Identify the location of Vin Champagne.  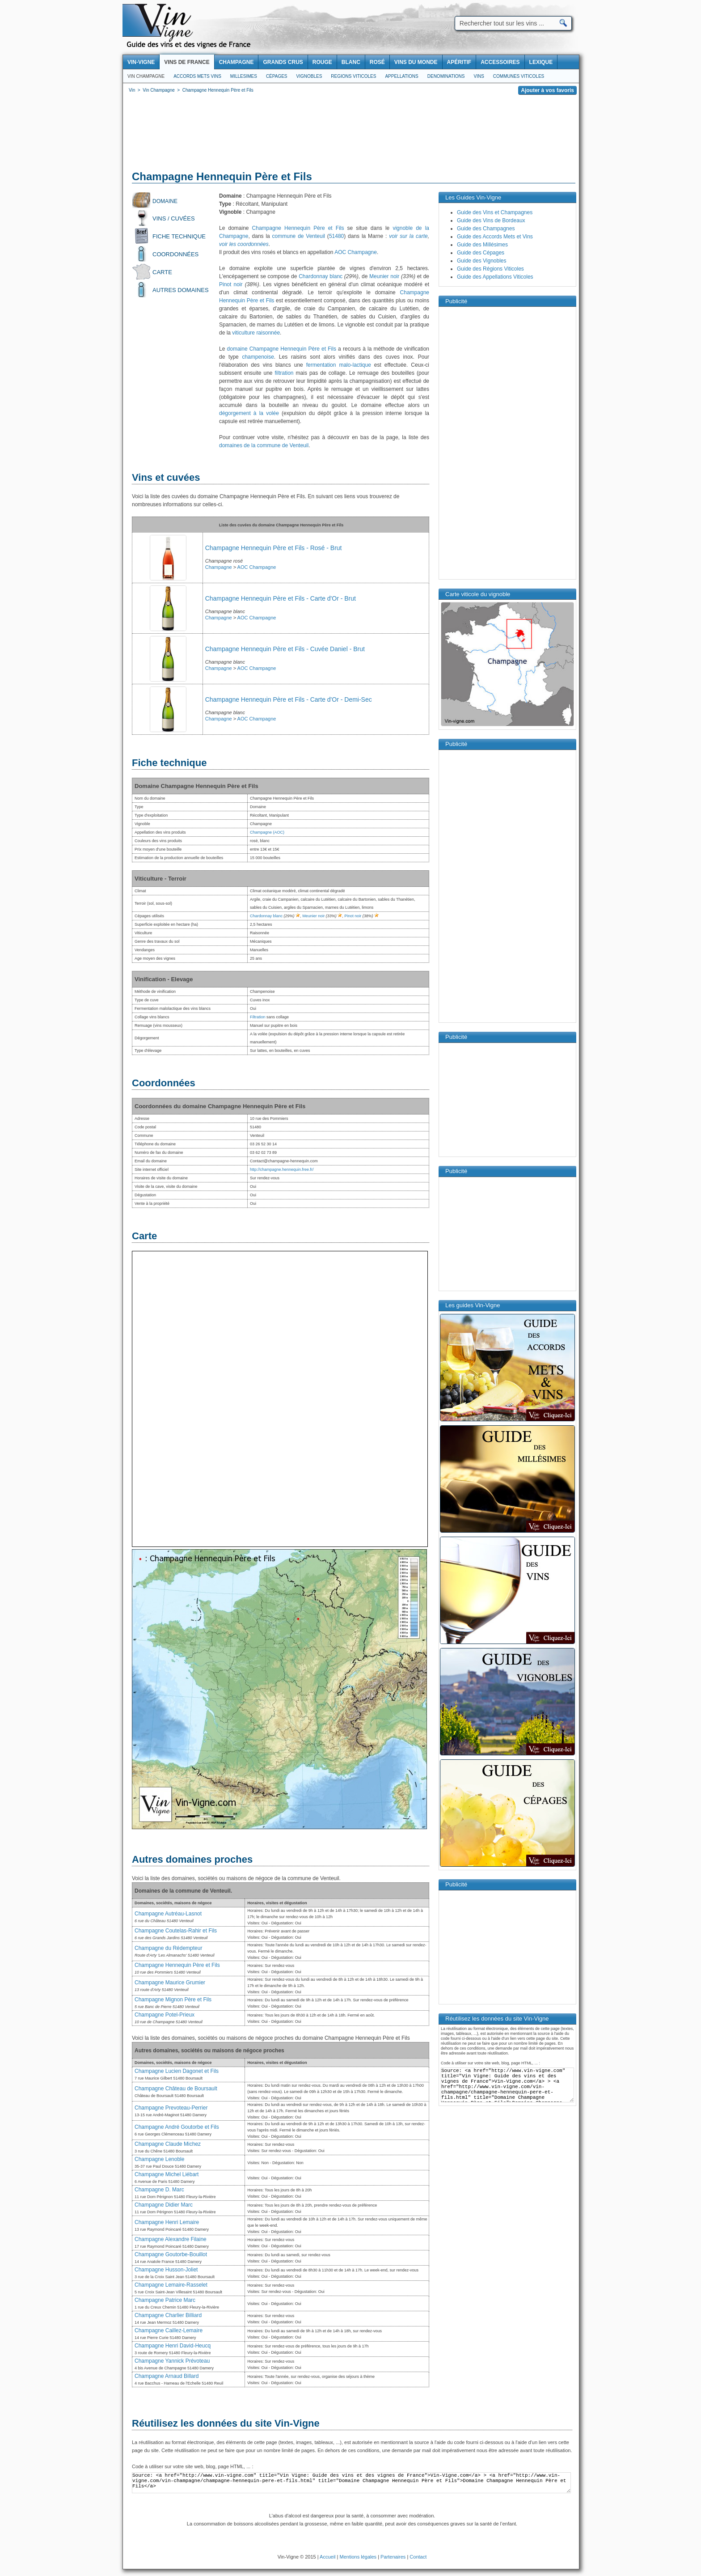
(146, 76).